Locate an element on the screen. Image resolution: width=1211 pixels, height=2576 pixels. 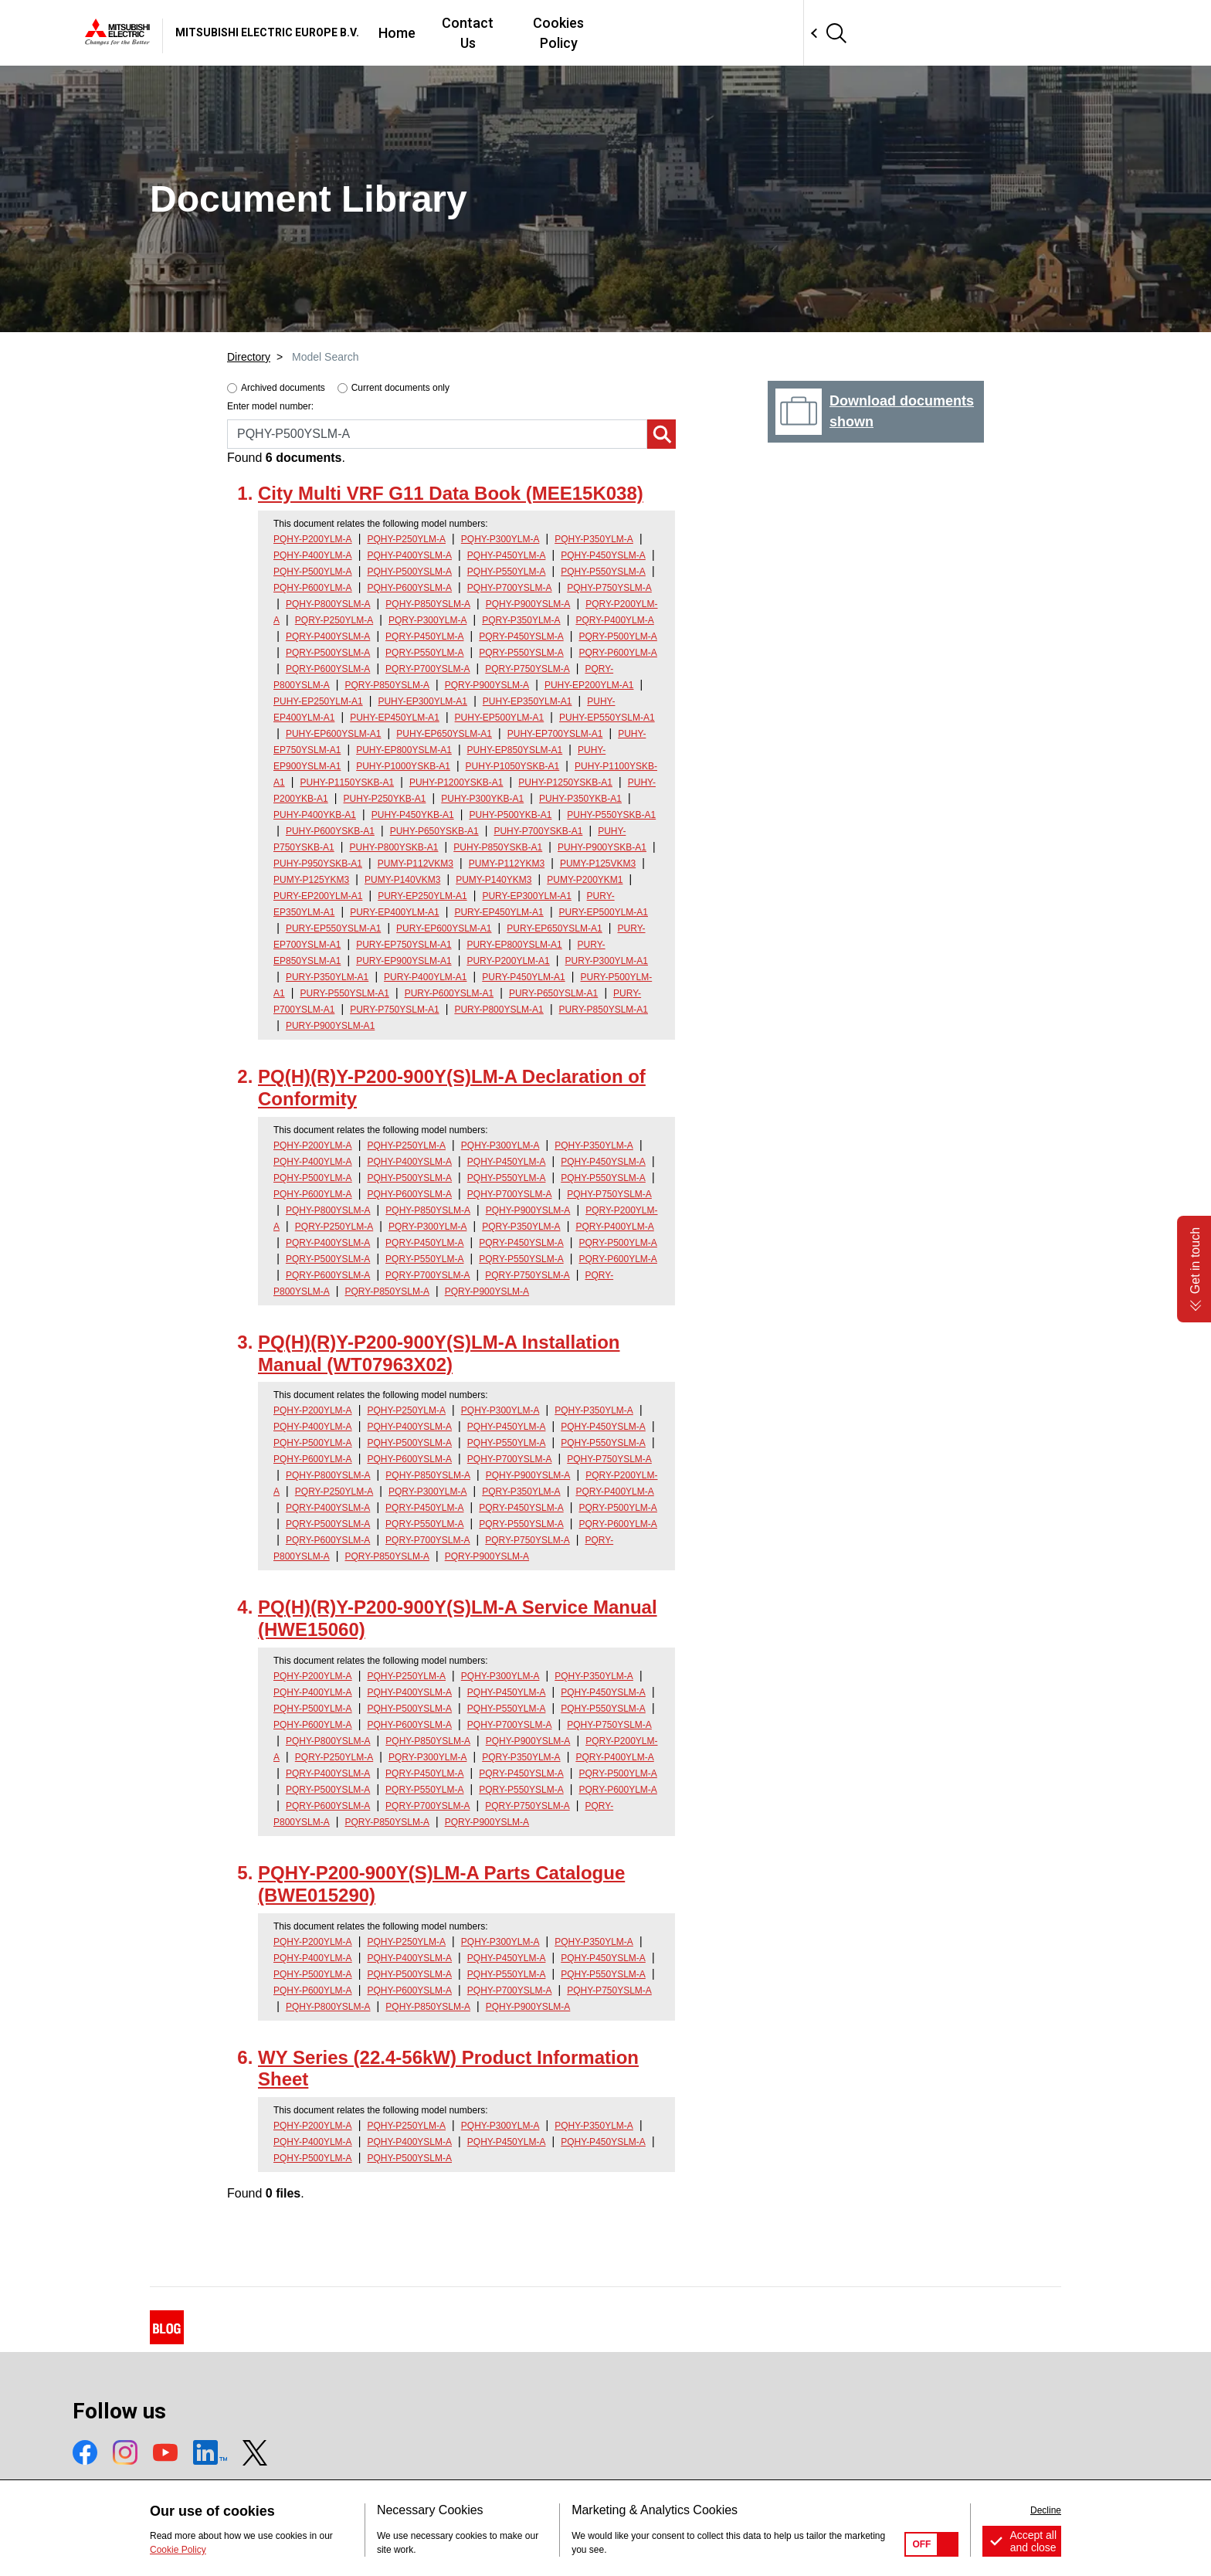
PQHY-P550YSLM-A is located at coordinates (603, 571).